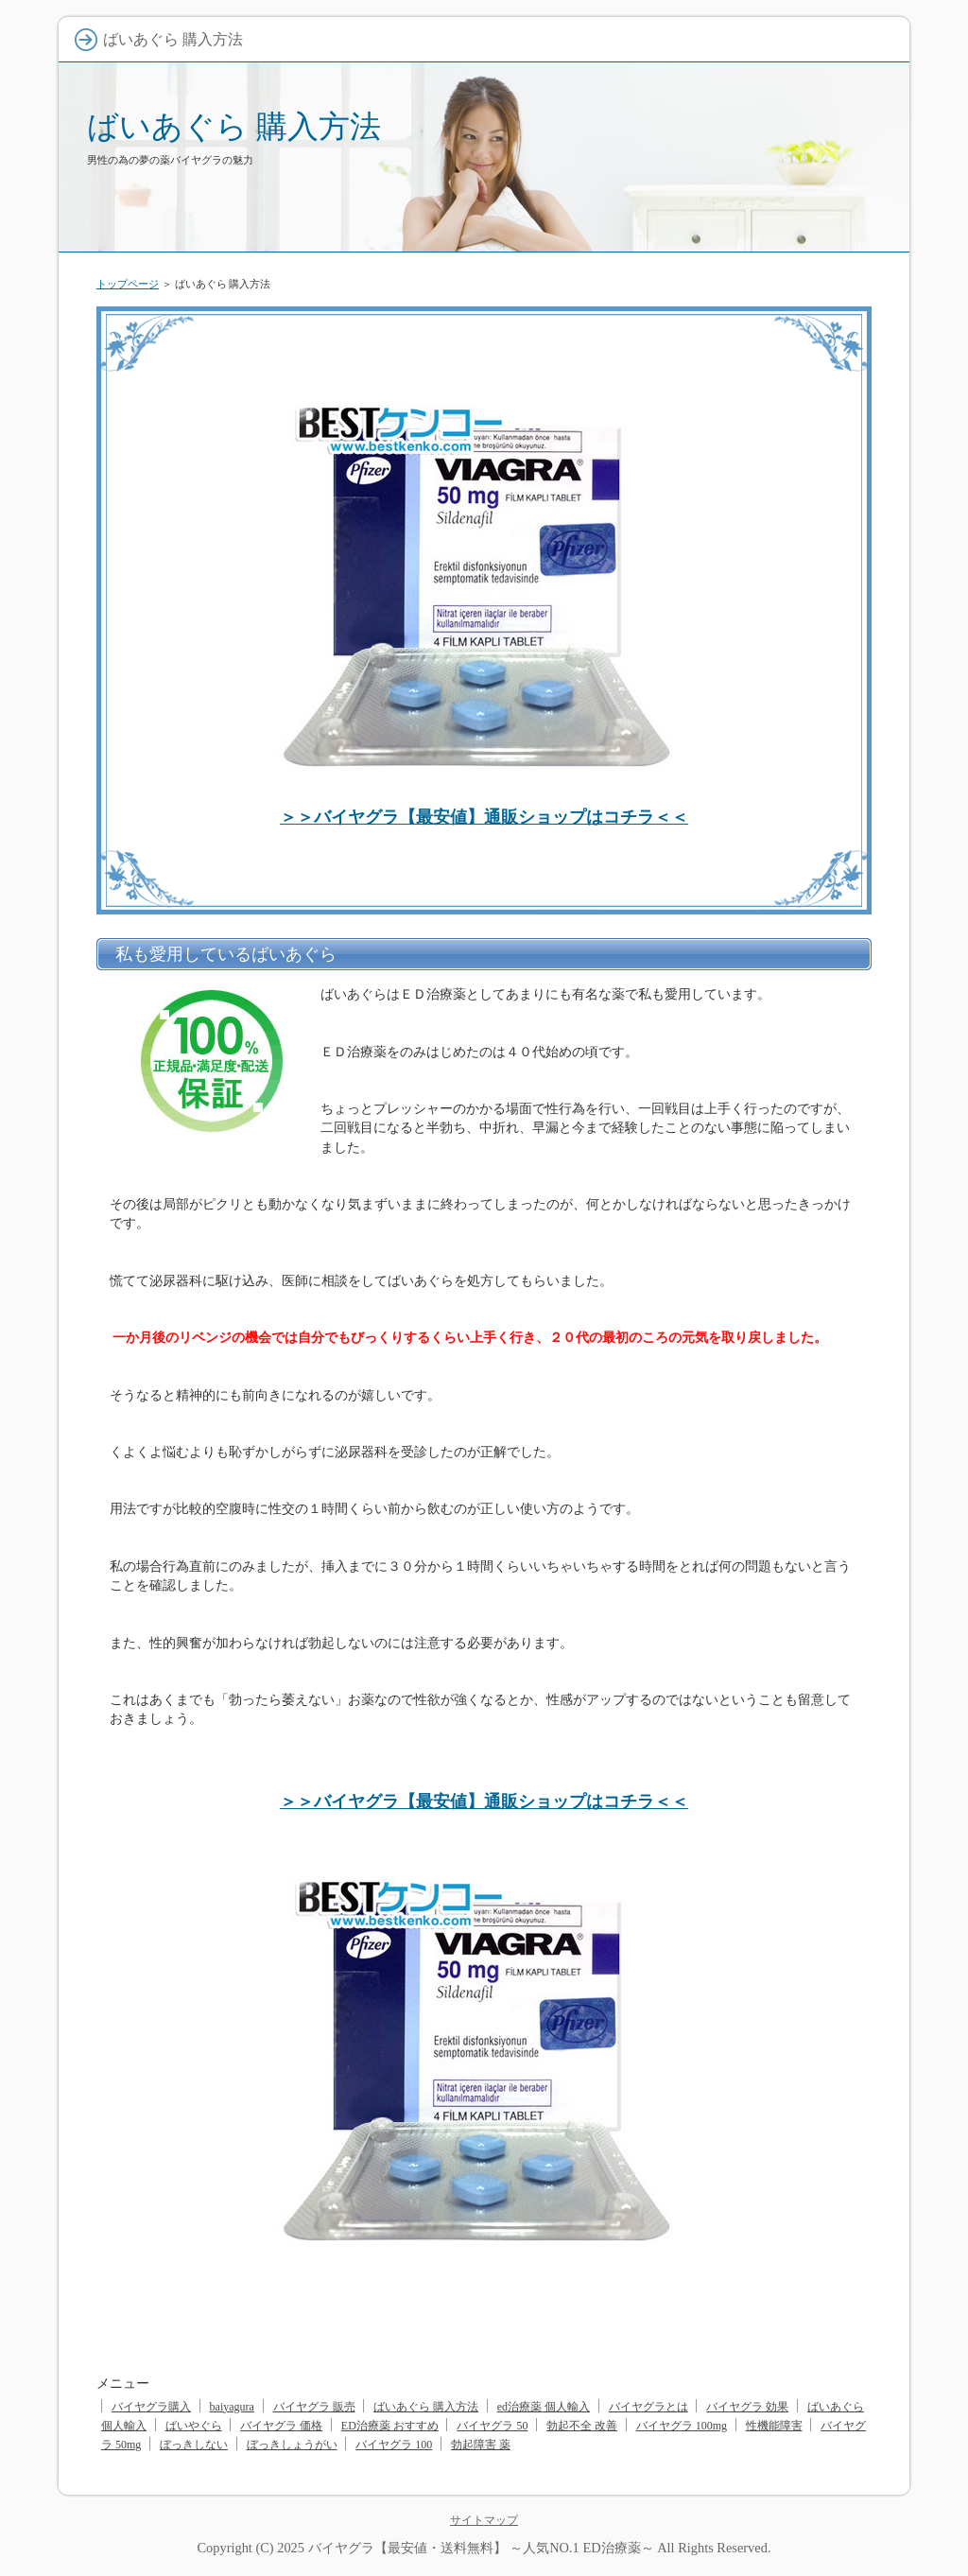 The height and width of the screenshot is (2576, 968). I want to click on バイヤグラ 50, so click(492, 2425).